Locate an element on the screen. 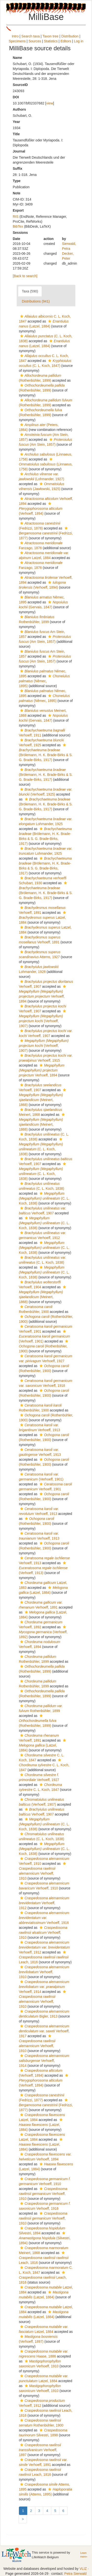  Sources is located at coordinates (34, 41).